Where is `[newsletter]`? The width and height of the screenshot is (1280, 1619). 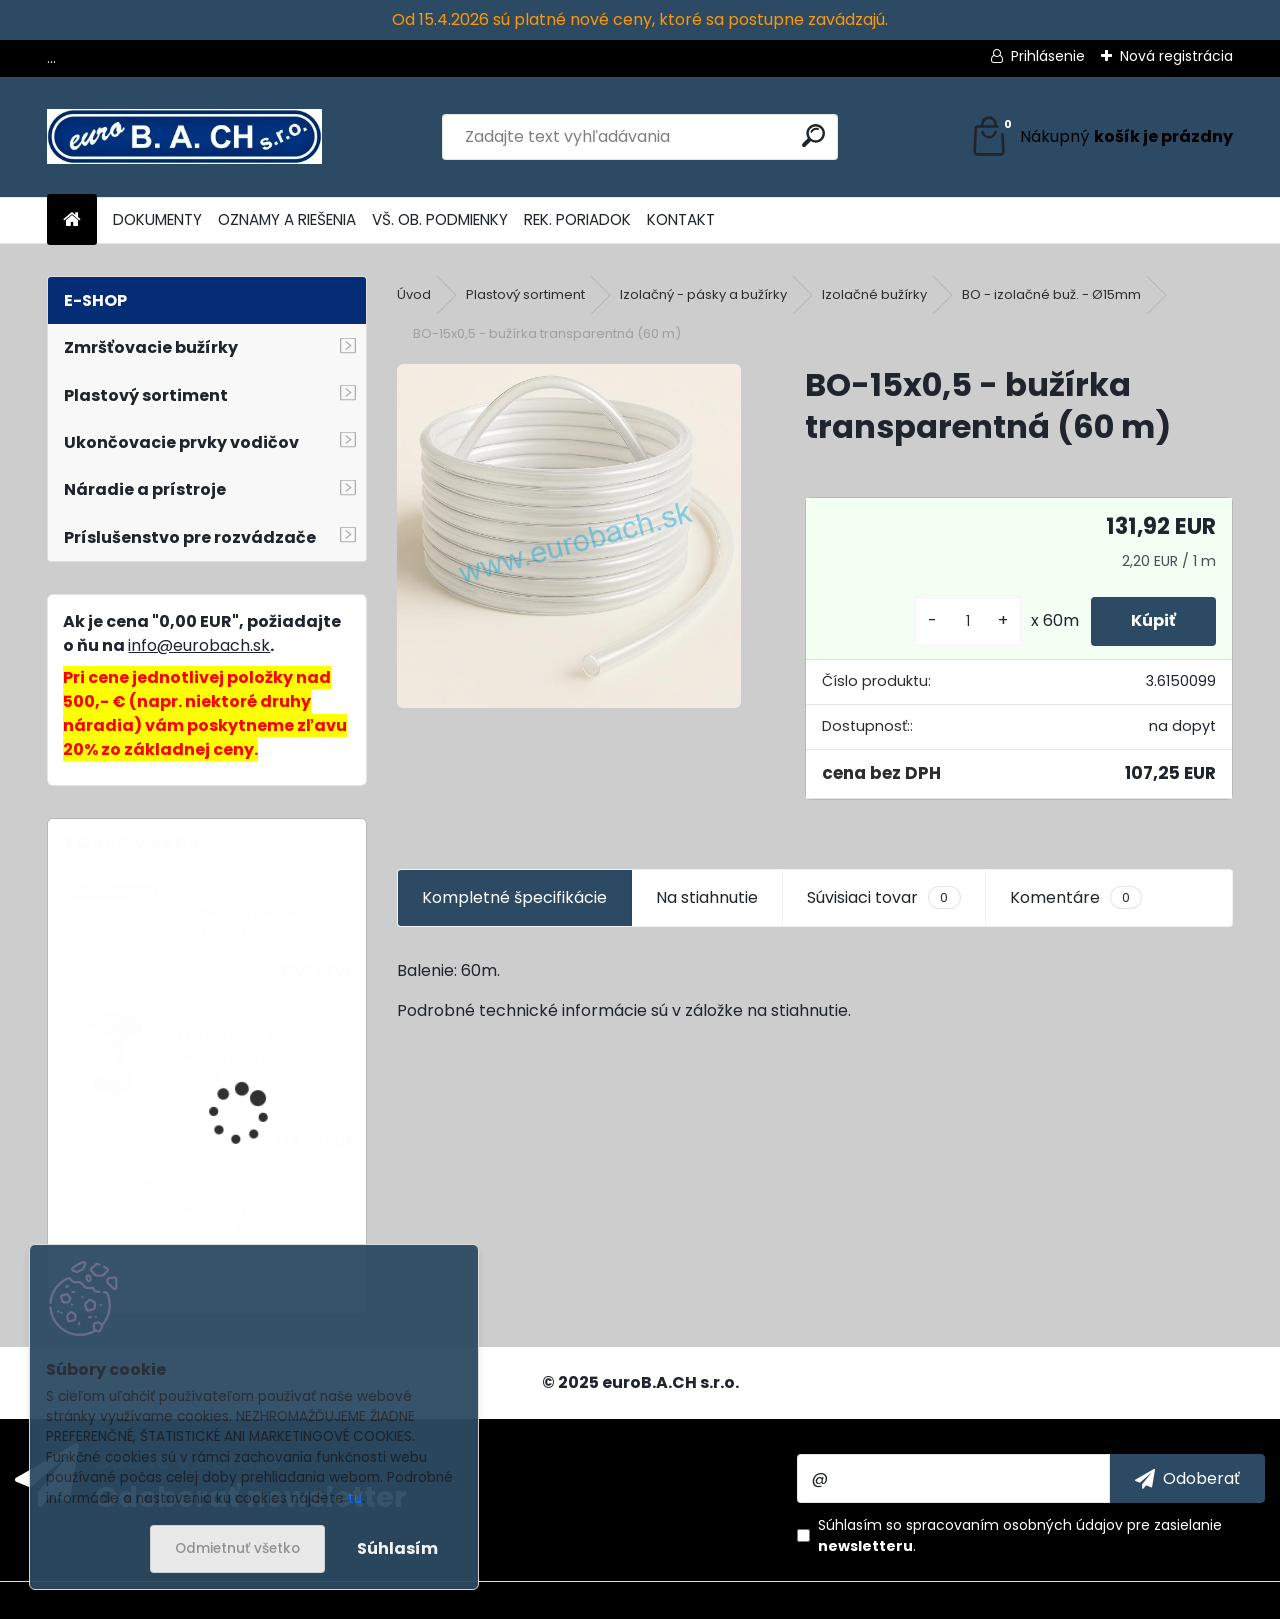
[newsletter] is located at coordinates (1187, 1478).